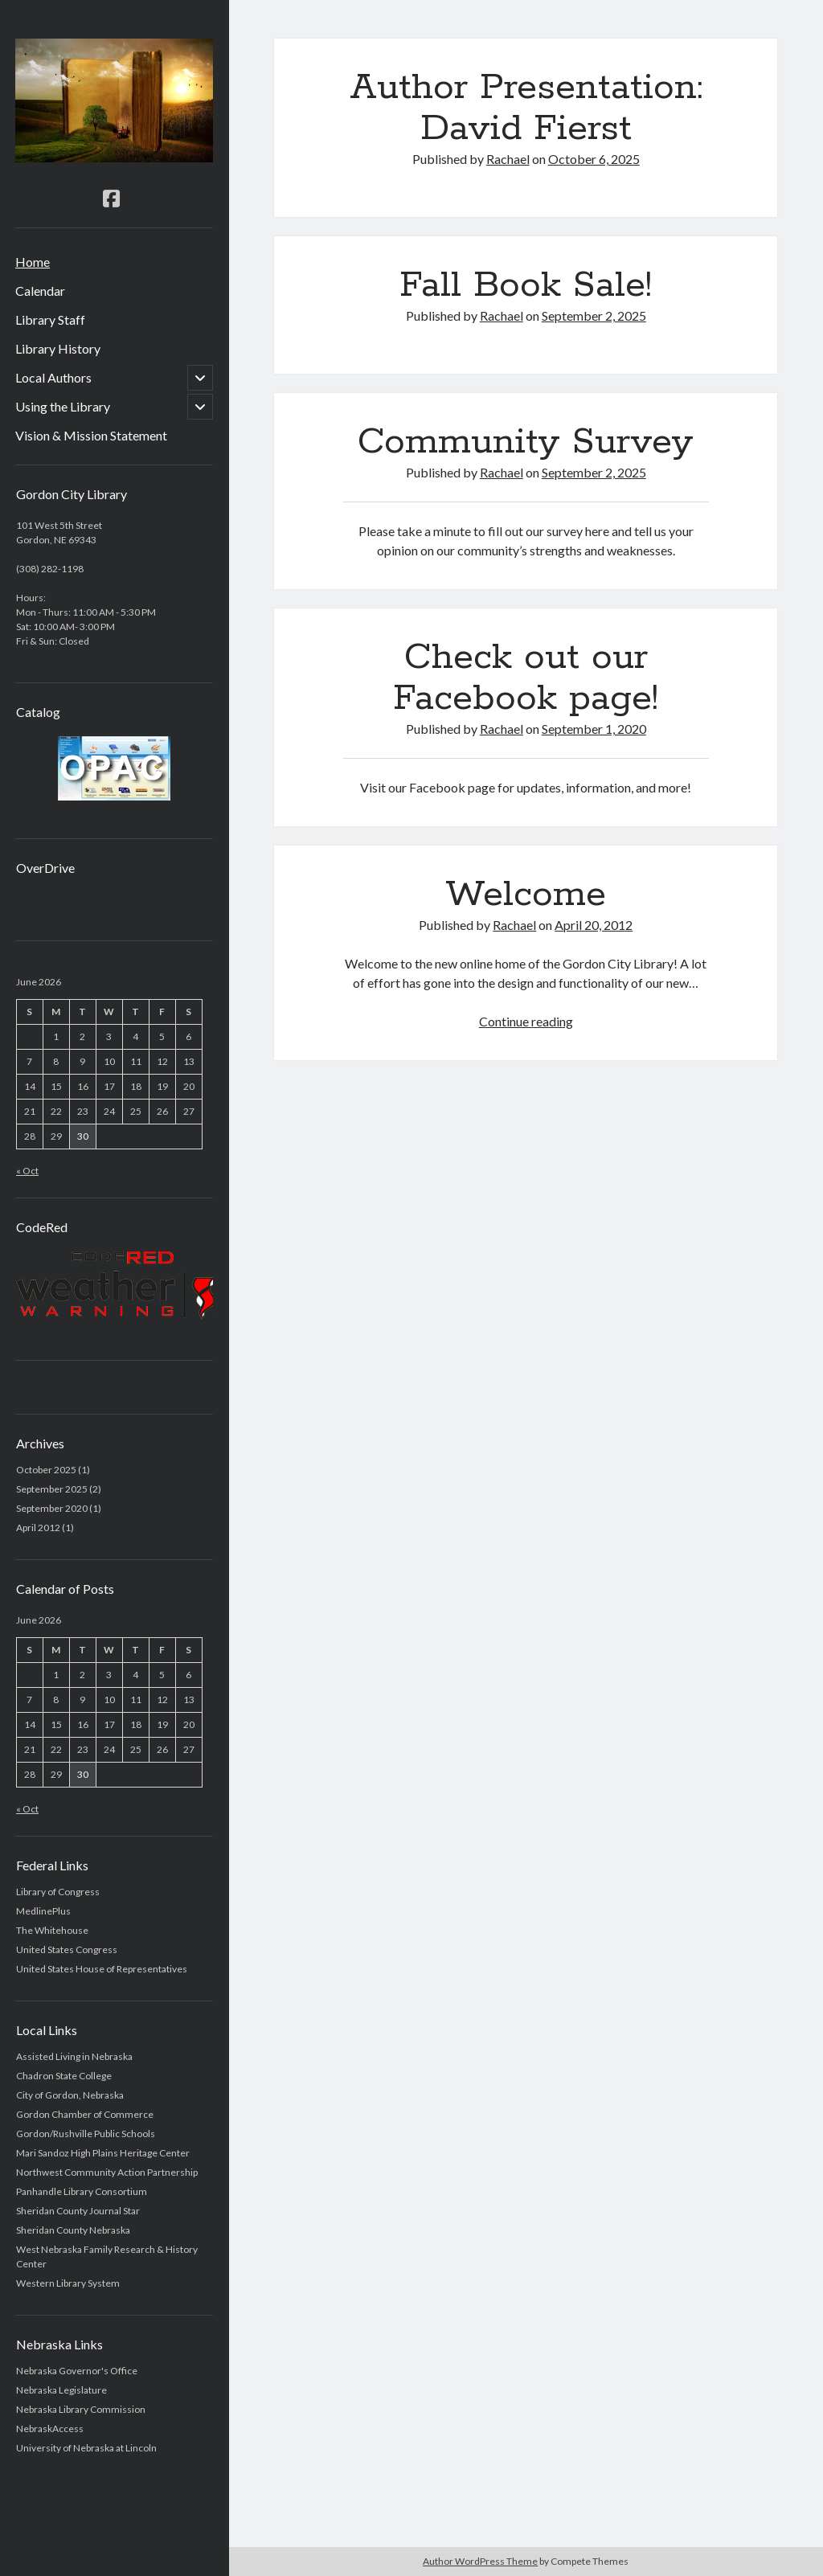 Image resolution: width=823 pixels, height=2576 pixels. What do you see at coordinates (52, 1508) in the screenshot?
I see `September 2020` at bounding box center [52, 1508].